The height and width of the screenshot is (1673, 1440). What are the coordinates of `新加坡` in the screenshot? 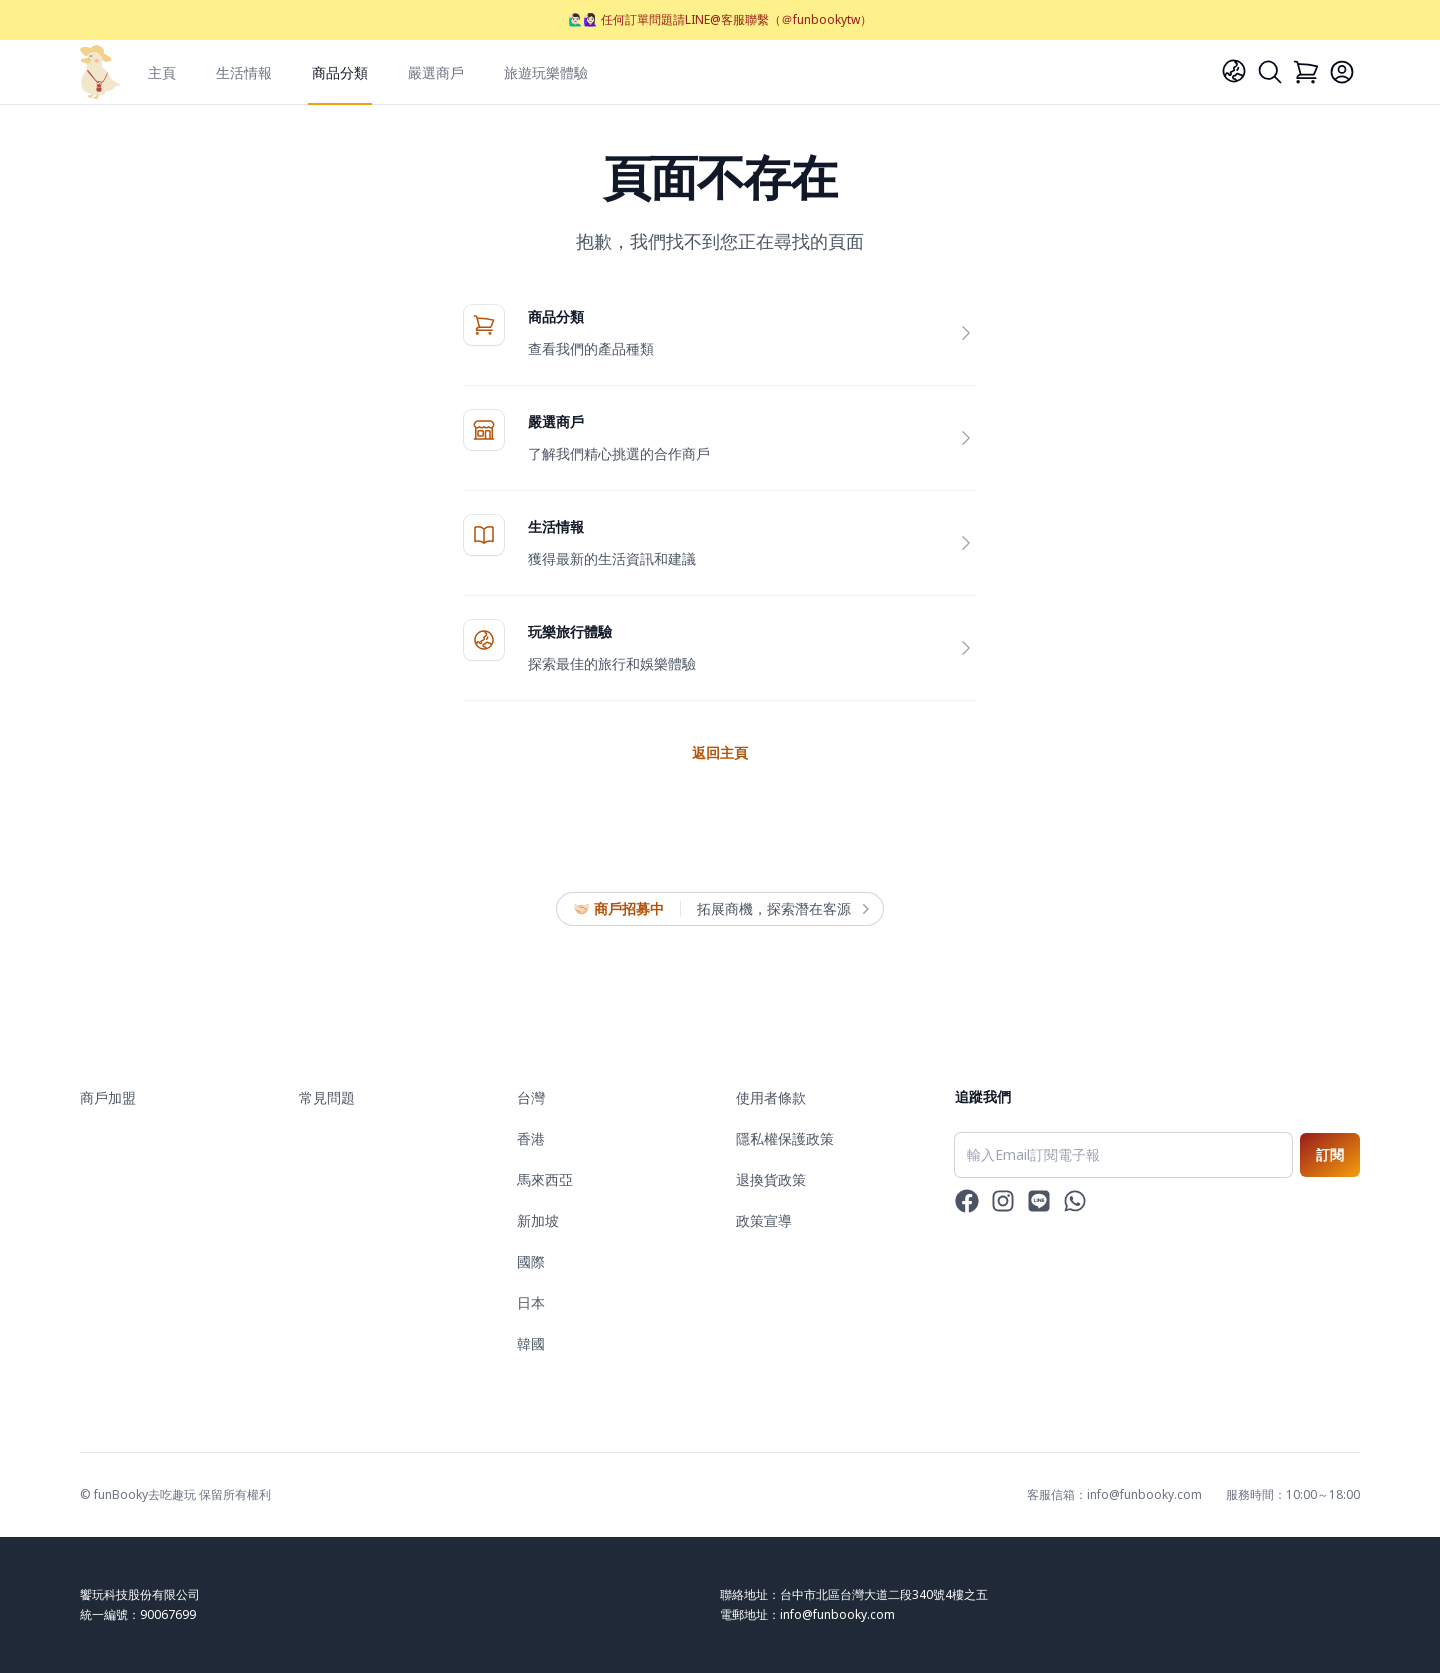 It's located at (538, 1220).